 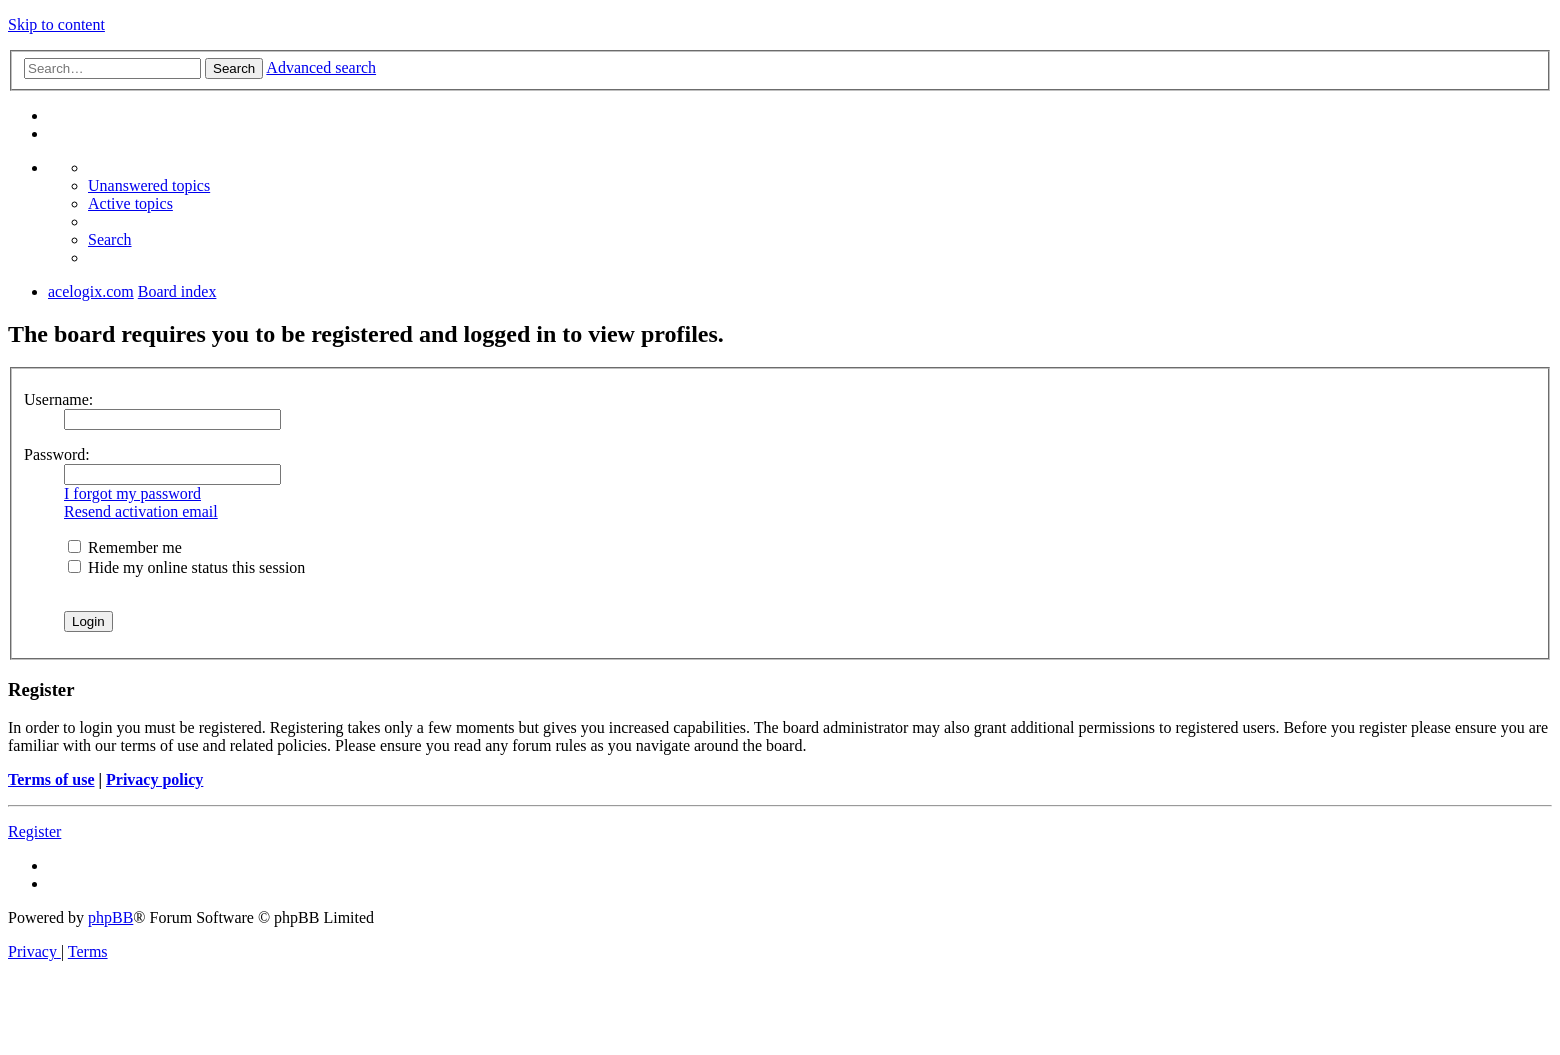 What do you see at coordinates (132, 493) in the screenshot?
I see `I forgot my password` at bounding box center [132, 493].